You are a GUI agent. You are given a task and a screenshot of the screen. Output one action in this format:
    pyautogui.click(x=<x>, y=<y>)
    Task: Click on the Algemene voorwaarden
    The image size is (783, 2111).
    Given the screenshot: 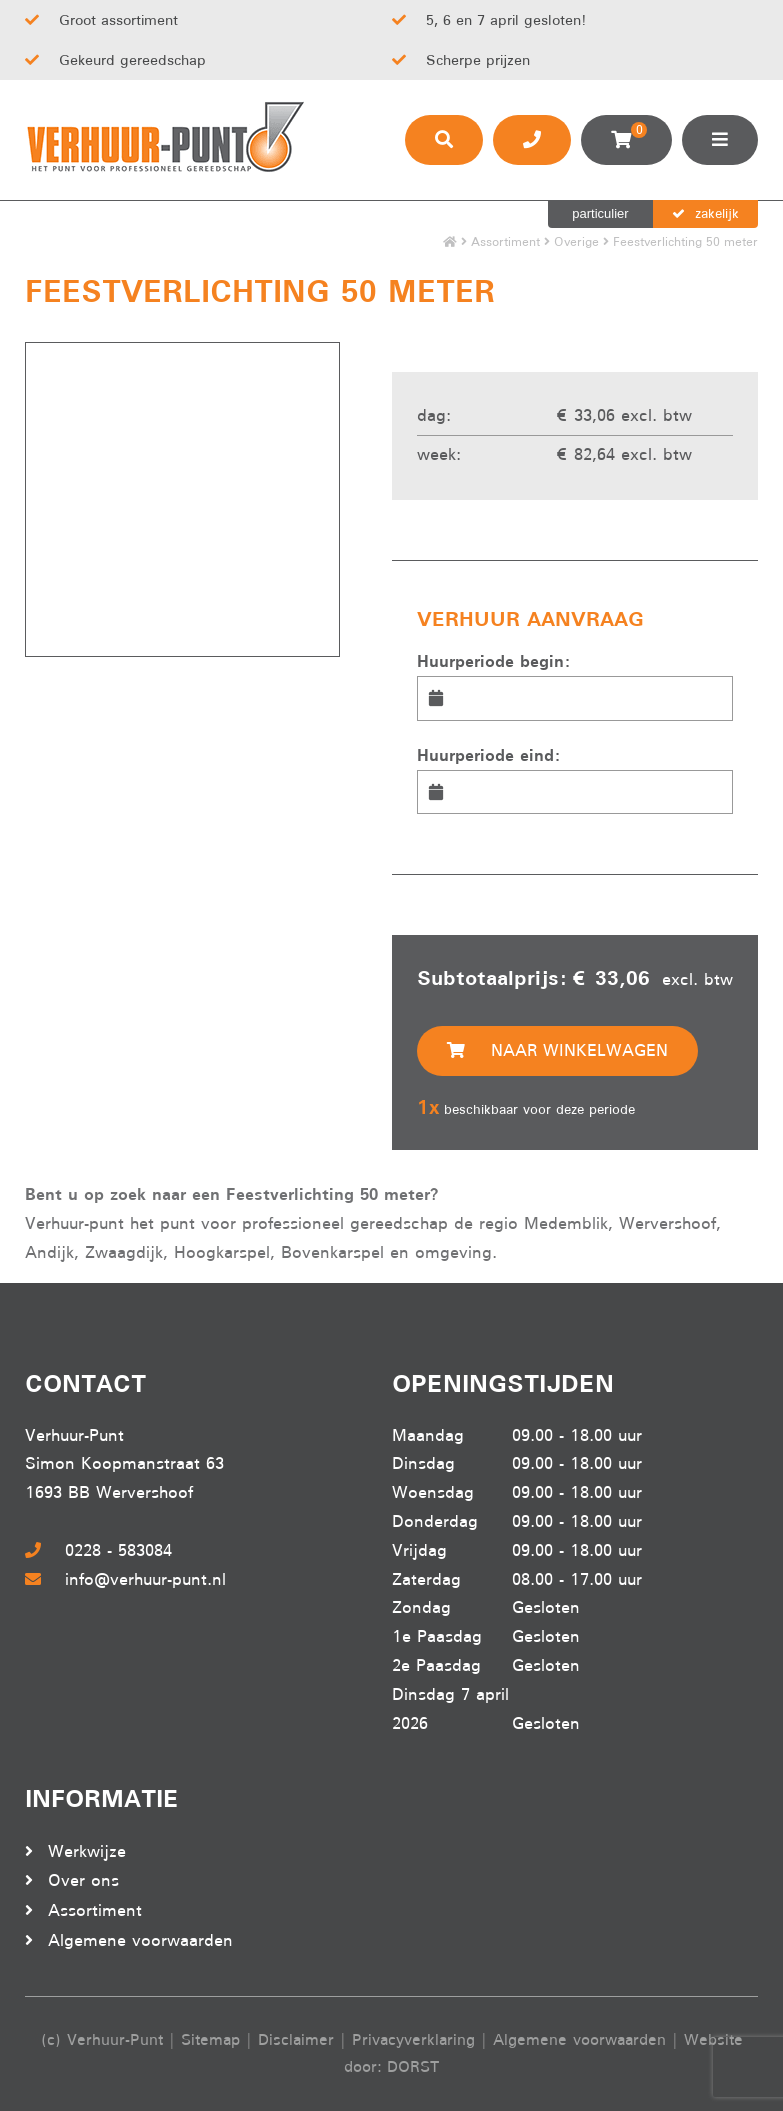 What is the action you would take?
    pyautogui.click(x=140, y=1940)
    